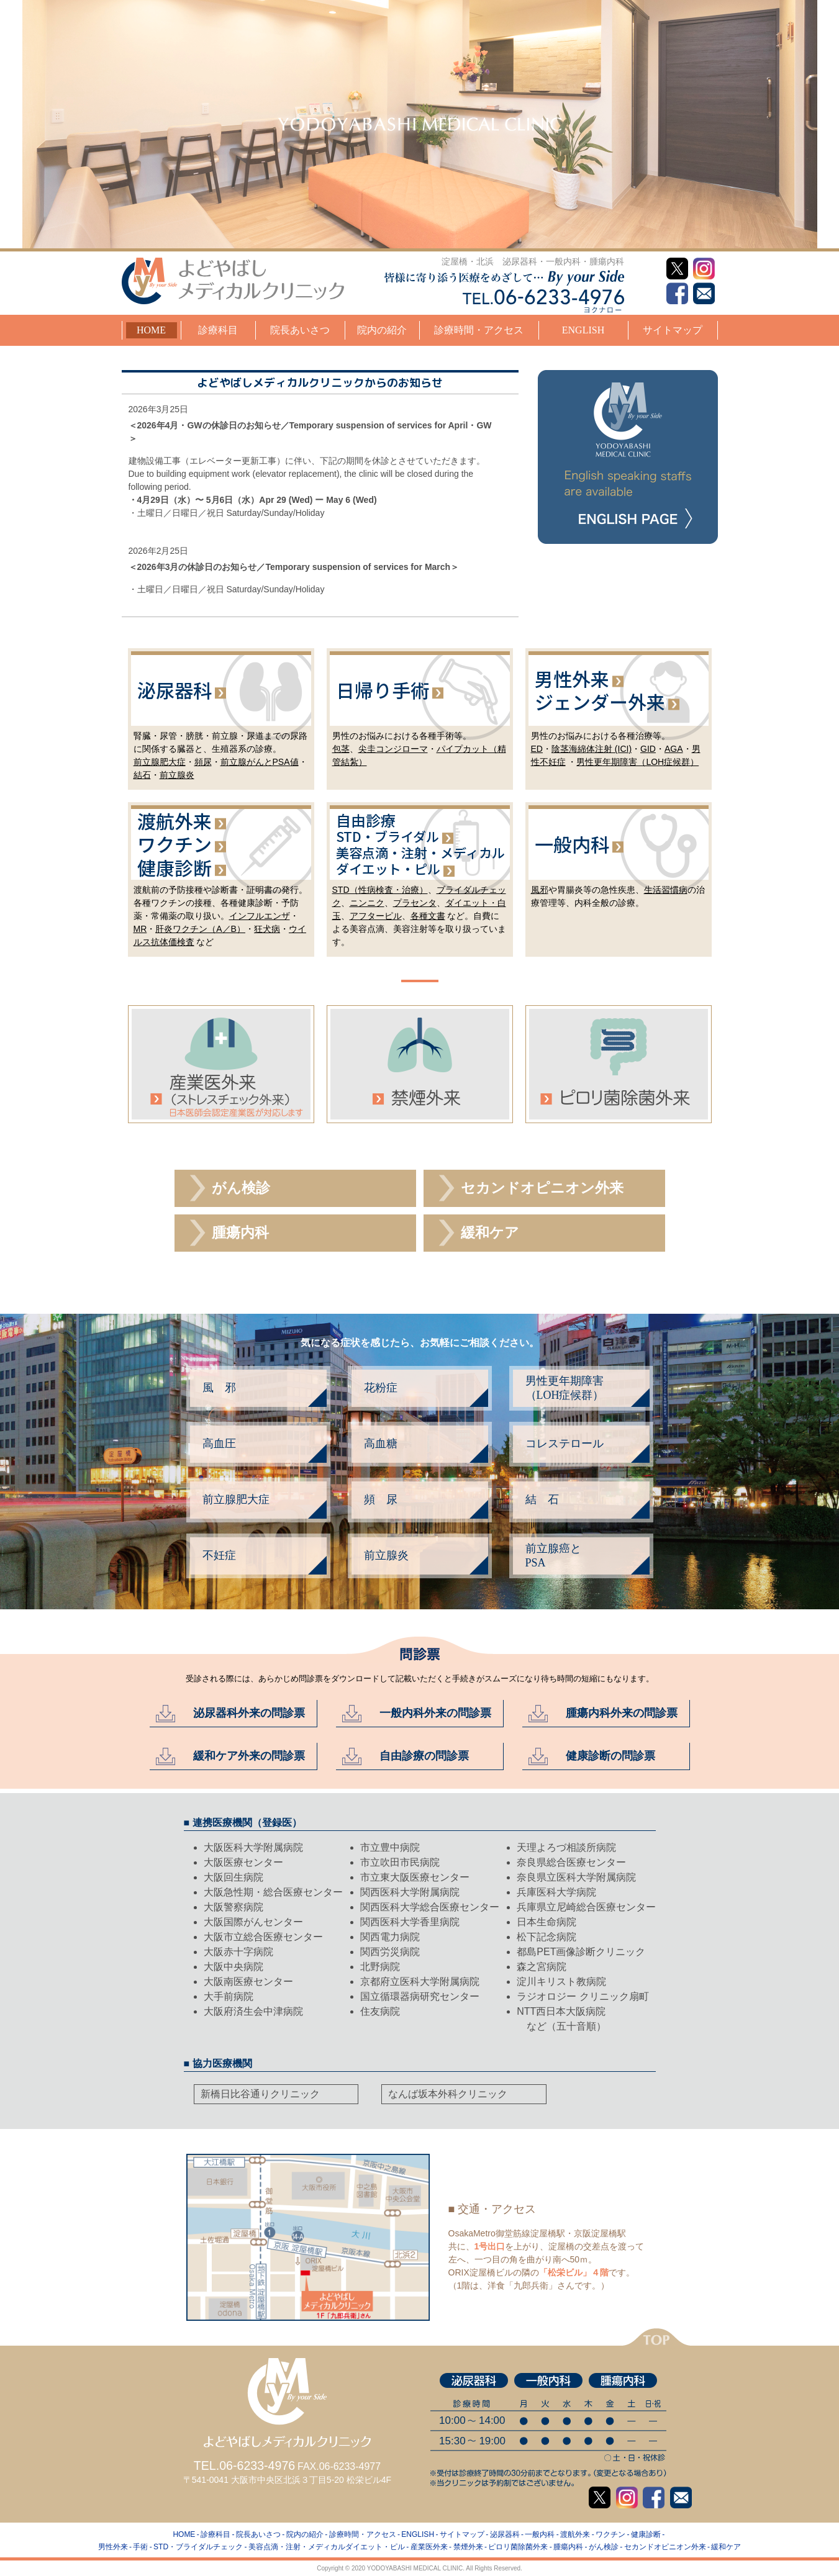 The image size is (839, 2576). Describe the element at coordinates (367, 903) in the screenshot. I see `ニンニク` at that location.